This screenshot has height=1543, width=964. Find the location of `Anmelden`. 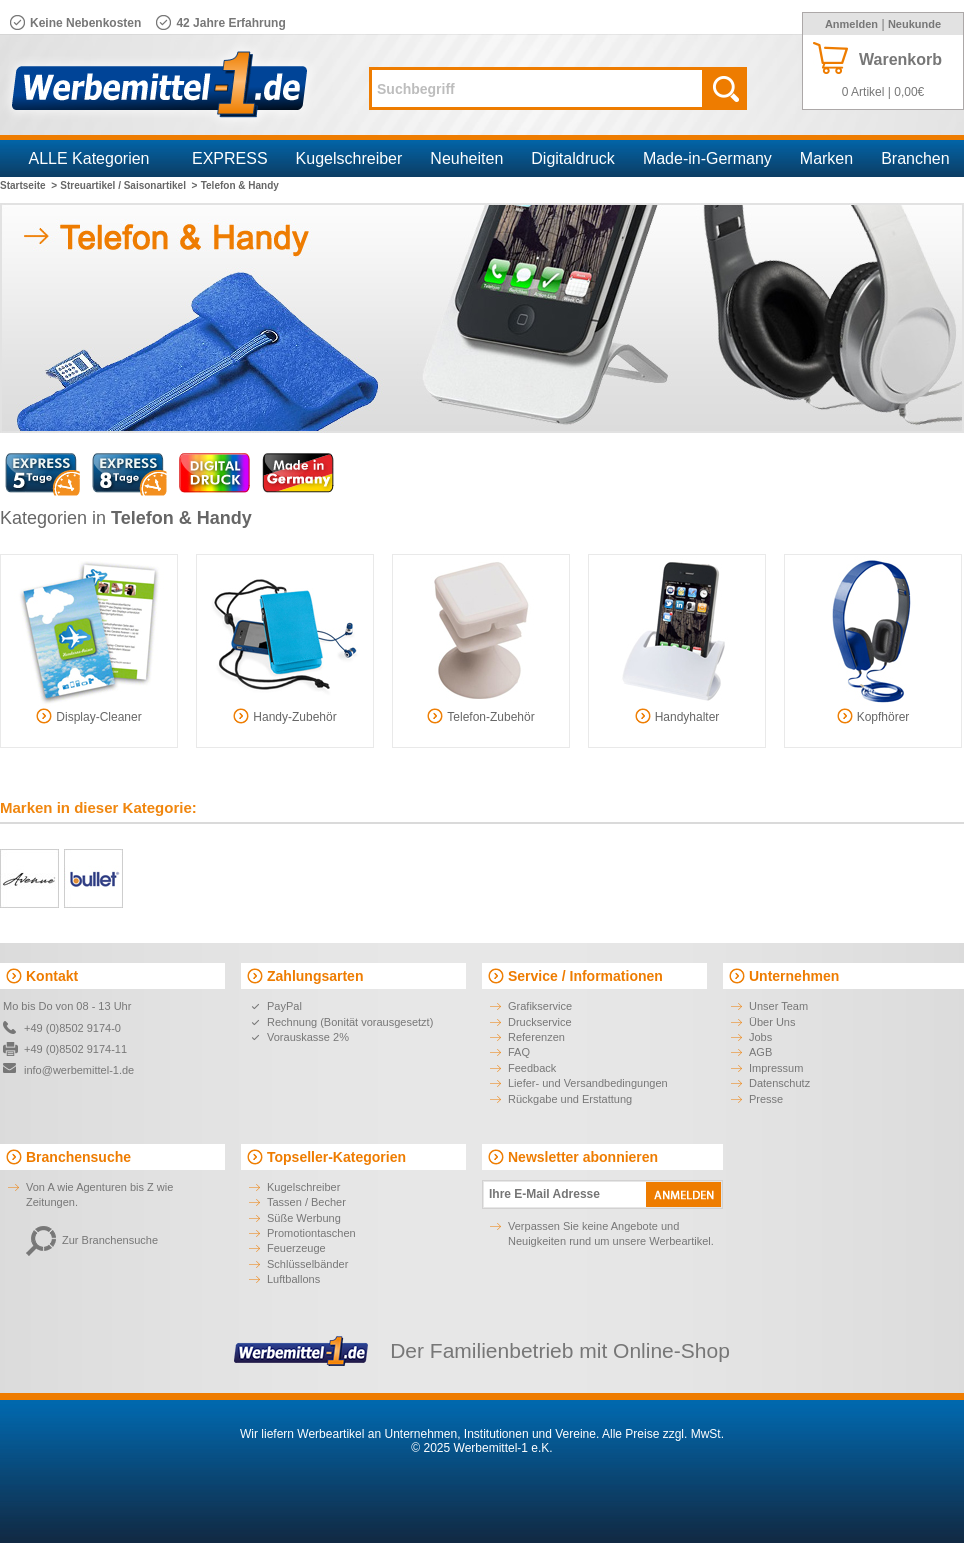

Anmelden is located at coordinates (851, 24).